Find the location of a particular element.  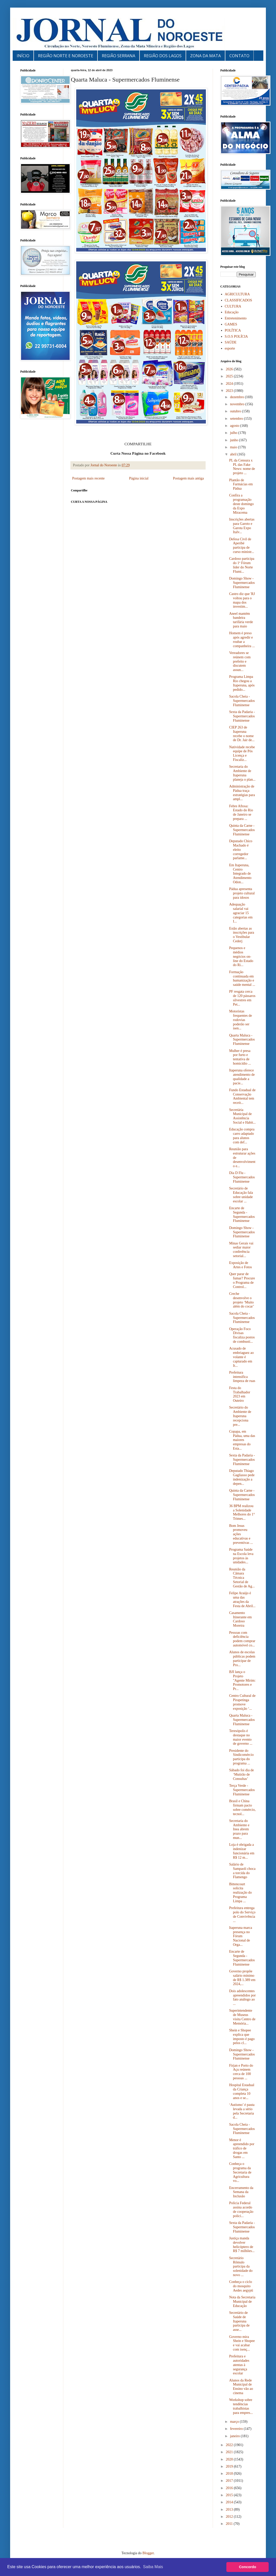

2011 is located at coordinates (230, 2524).